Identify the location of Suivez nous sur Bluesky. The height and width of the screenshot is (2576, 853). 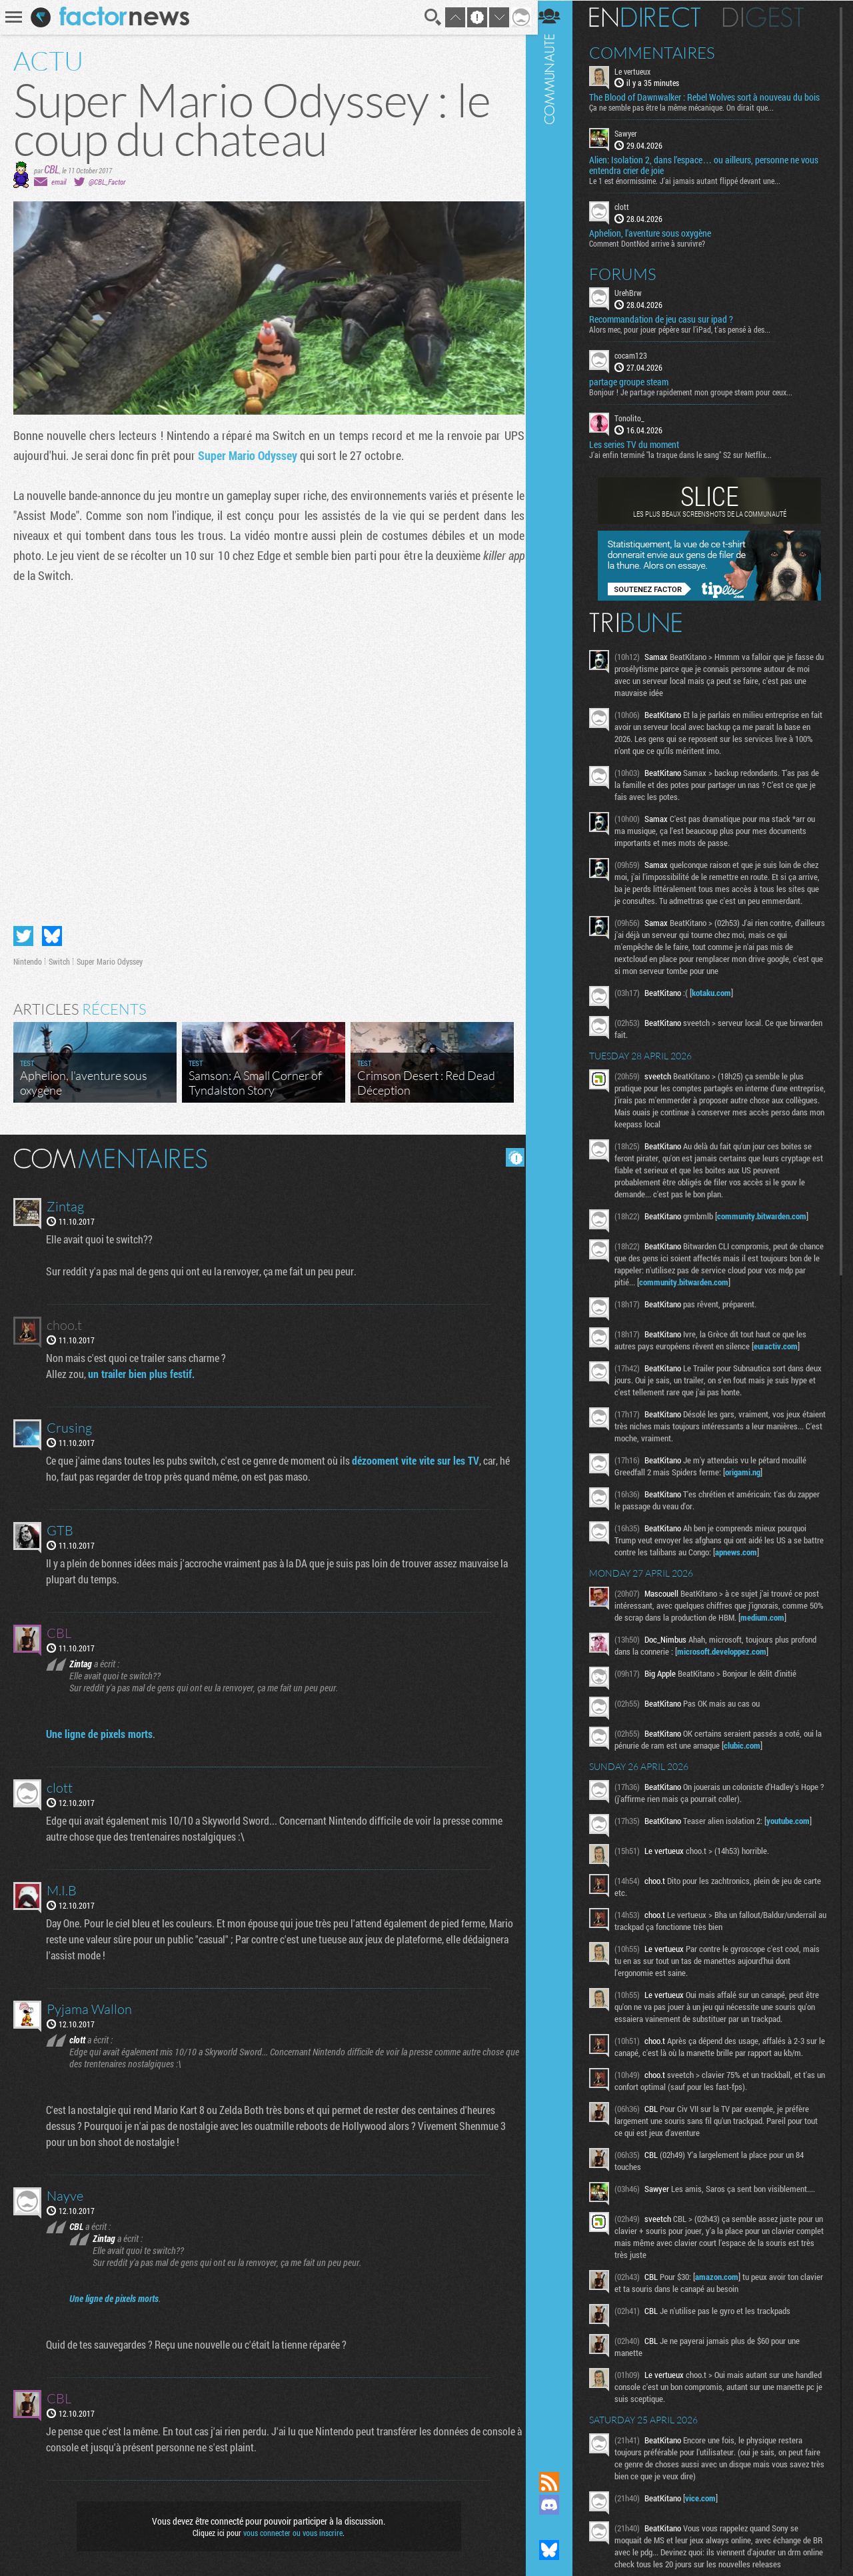
(556, 2550).